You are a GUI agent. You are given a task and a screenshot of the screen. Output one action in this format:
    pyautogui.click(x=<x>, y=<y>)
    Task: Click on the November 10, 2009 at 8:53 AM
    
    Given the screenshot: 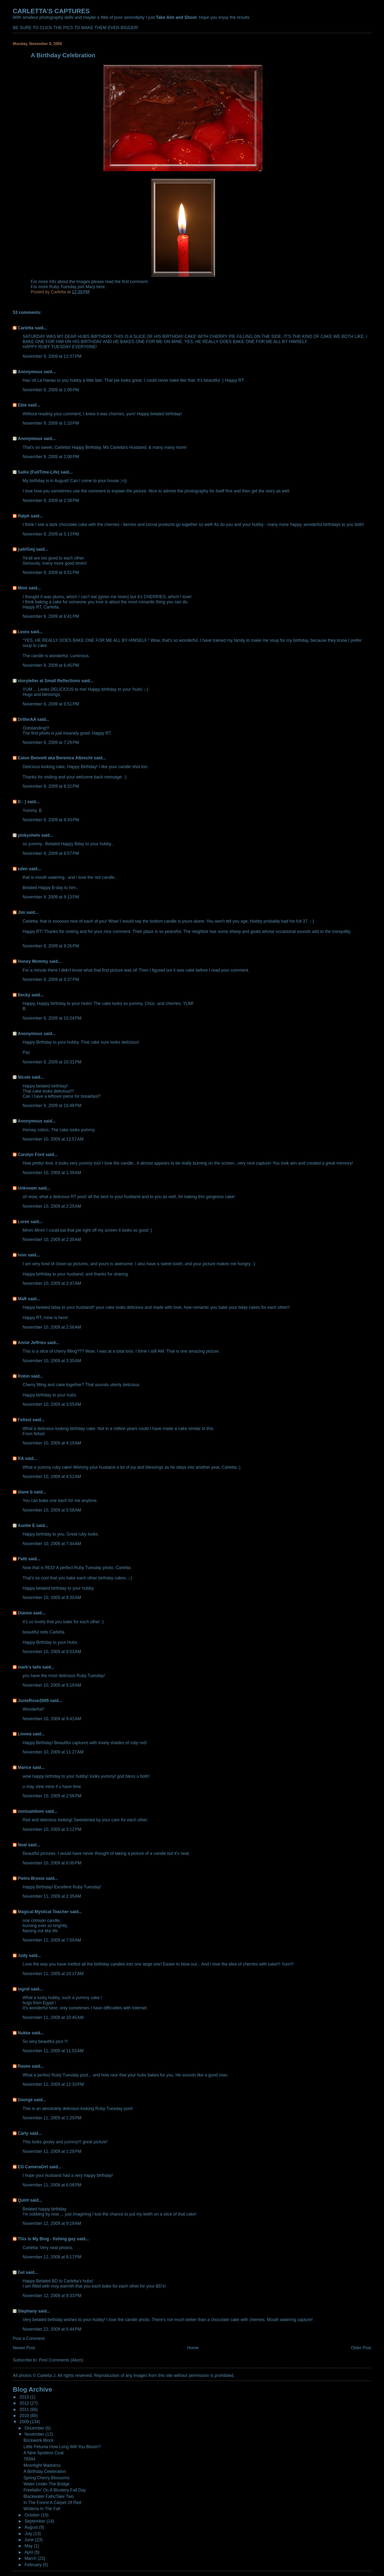 What is the action you would take?
    pyautogui.click(x=52, y=1651)
    